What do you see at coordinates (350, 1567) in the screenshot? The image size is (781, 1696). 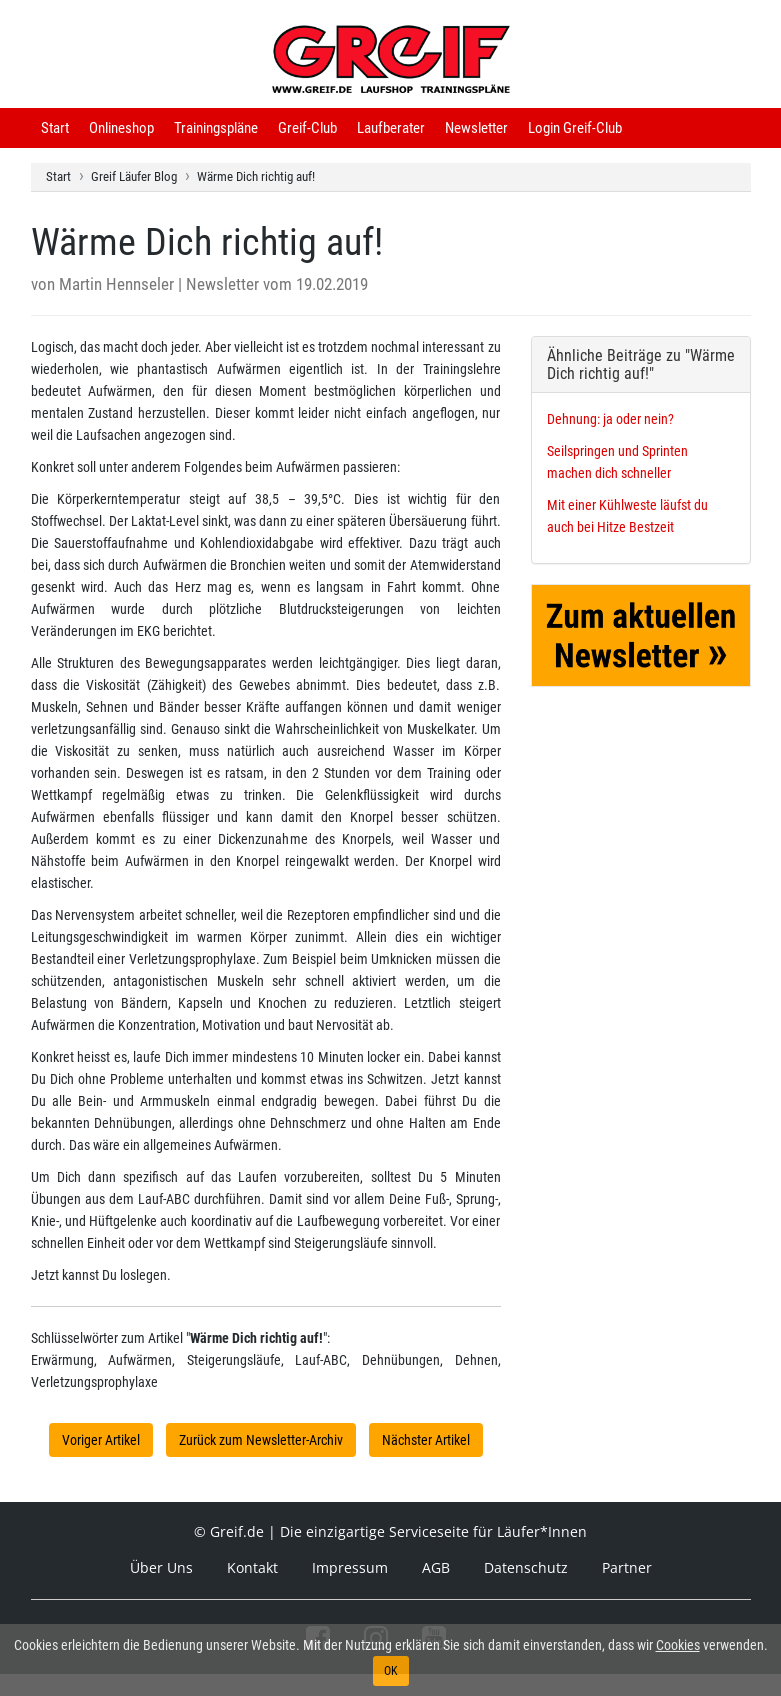 I see `Impressum` at bounding box center [350, 1567].